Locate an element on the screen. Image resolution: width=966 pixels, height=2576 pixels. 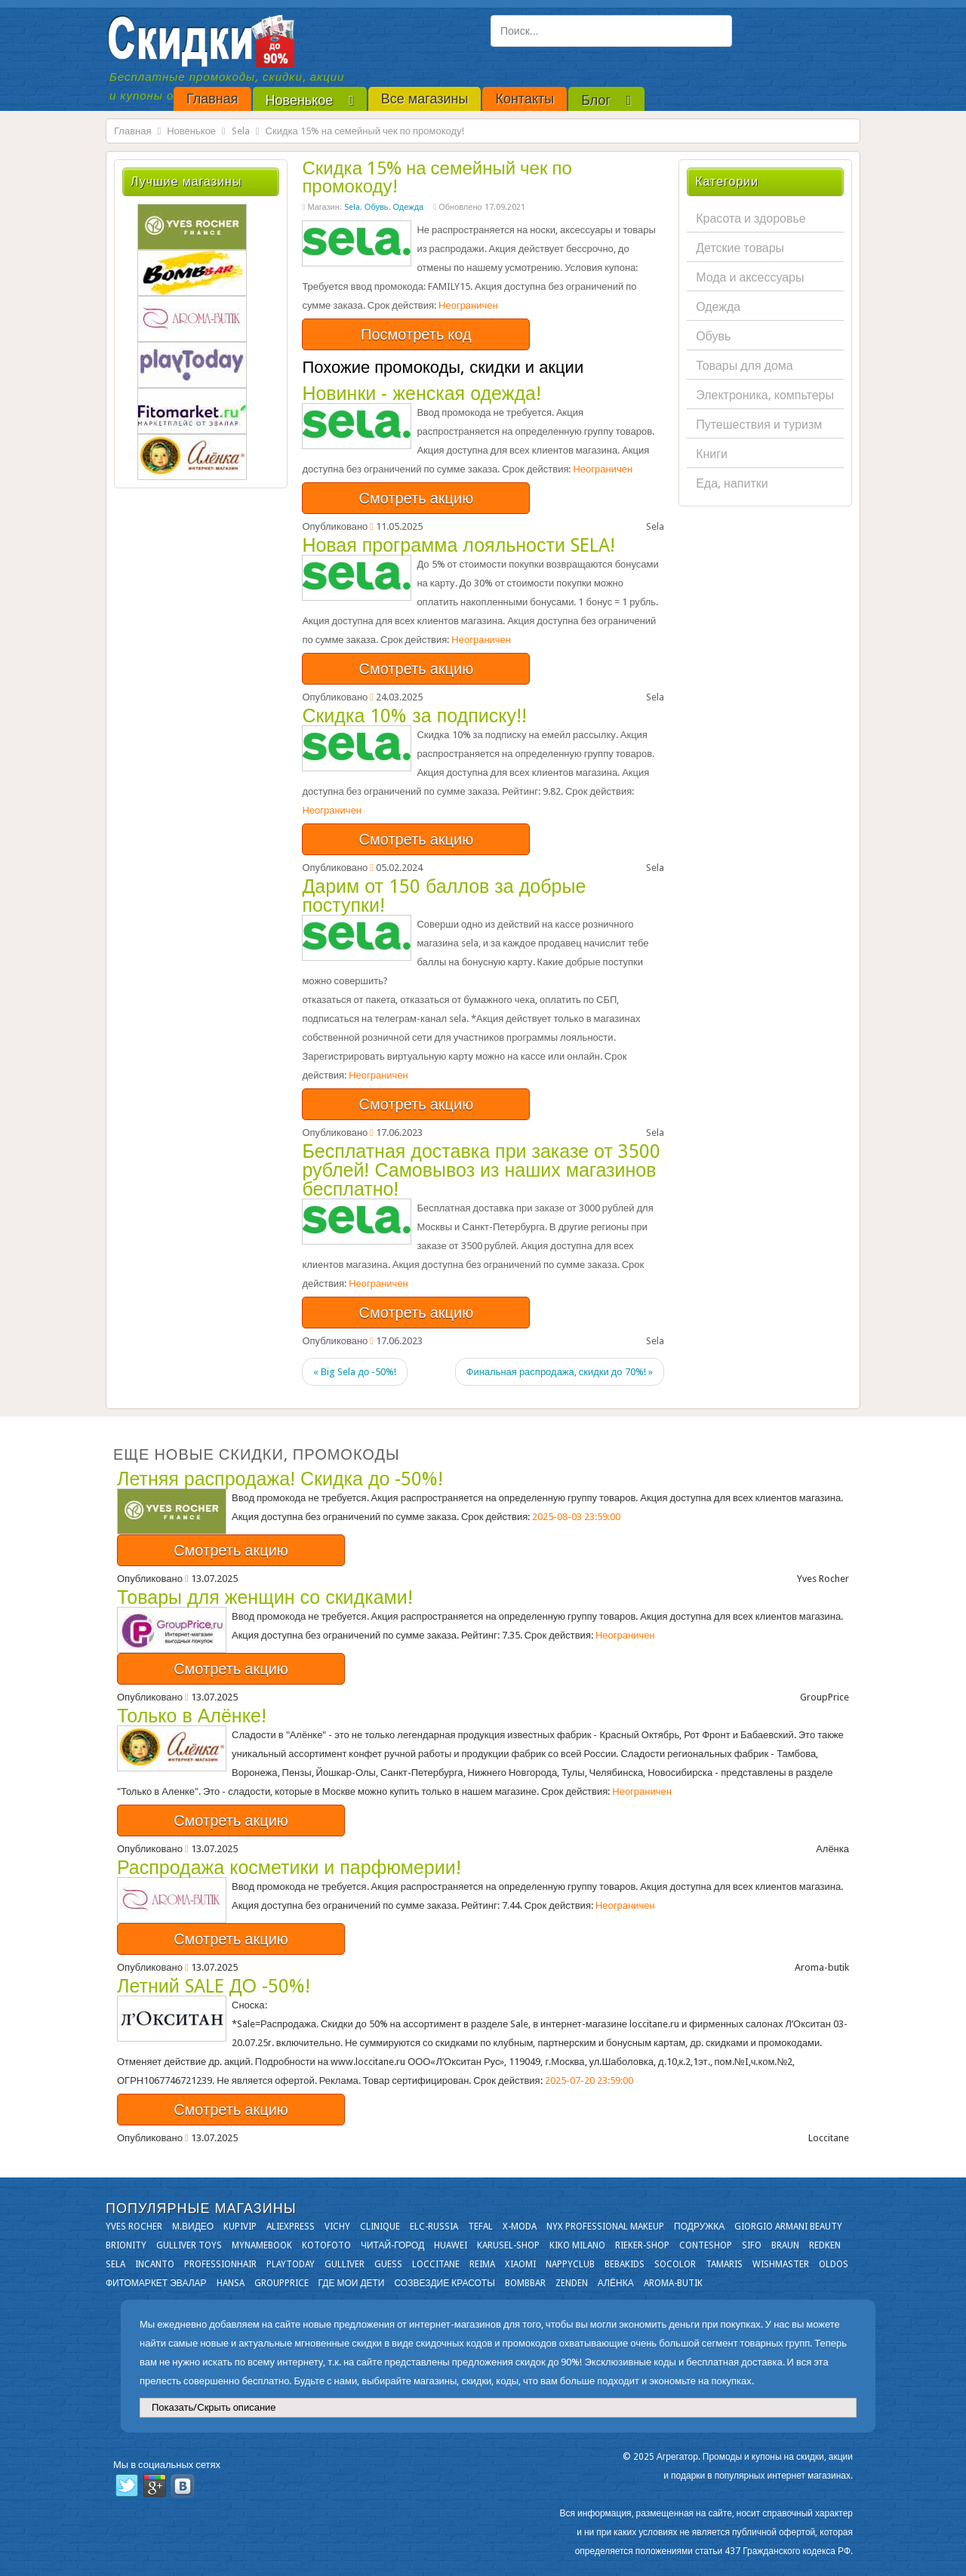
Professionhair is located at coordinates (220, 2264).